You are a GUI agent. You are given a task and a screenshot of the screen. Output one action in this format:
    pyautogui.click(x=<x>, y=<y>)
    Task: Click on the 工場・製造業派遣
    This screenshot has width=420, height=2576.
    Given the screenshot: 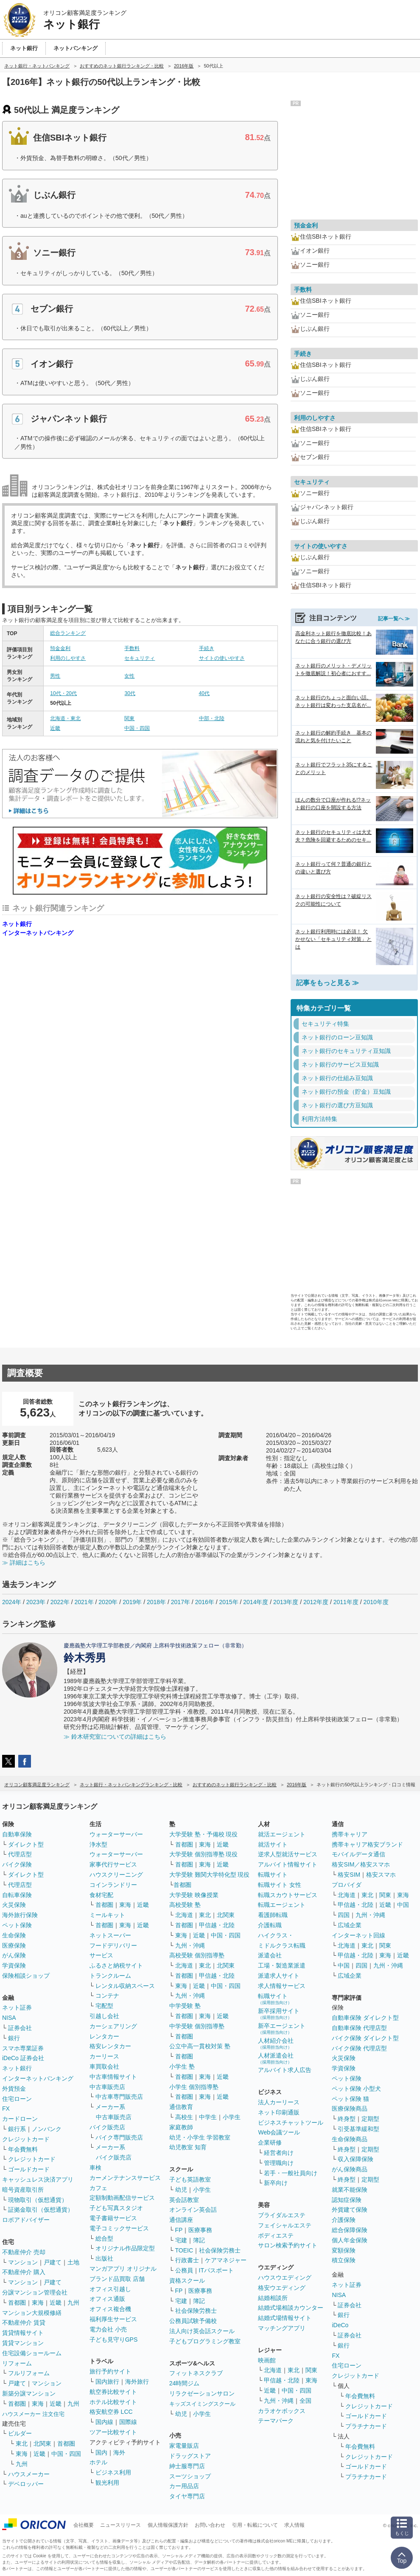 What is the action you would take?
    pyautogui.click(x=281, y=1965)
    